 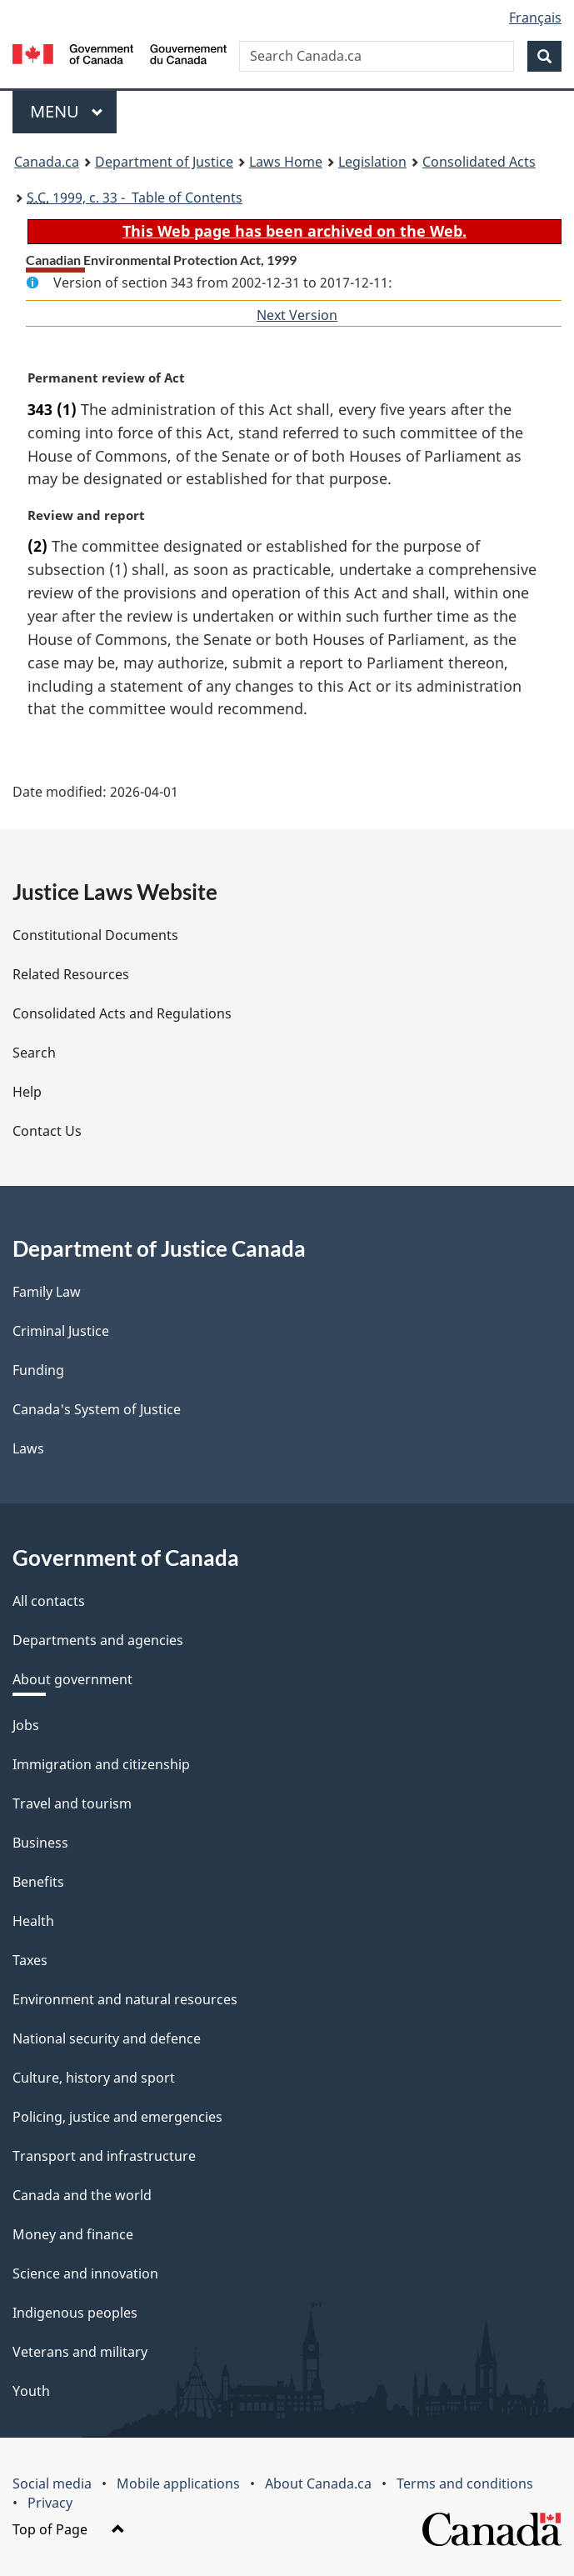 What do you see at coordinates (38, 1370) in the screenshot?
I see `Funding` at bounding box center [38, 1370].